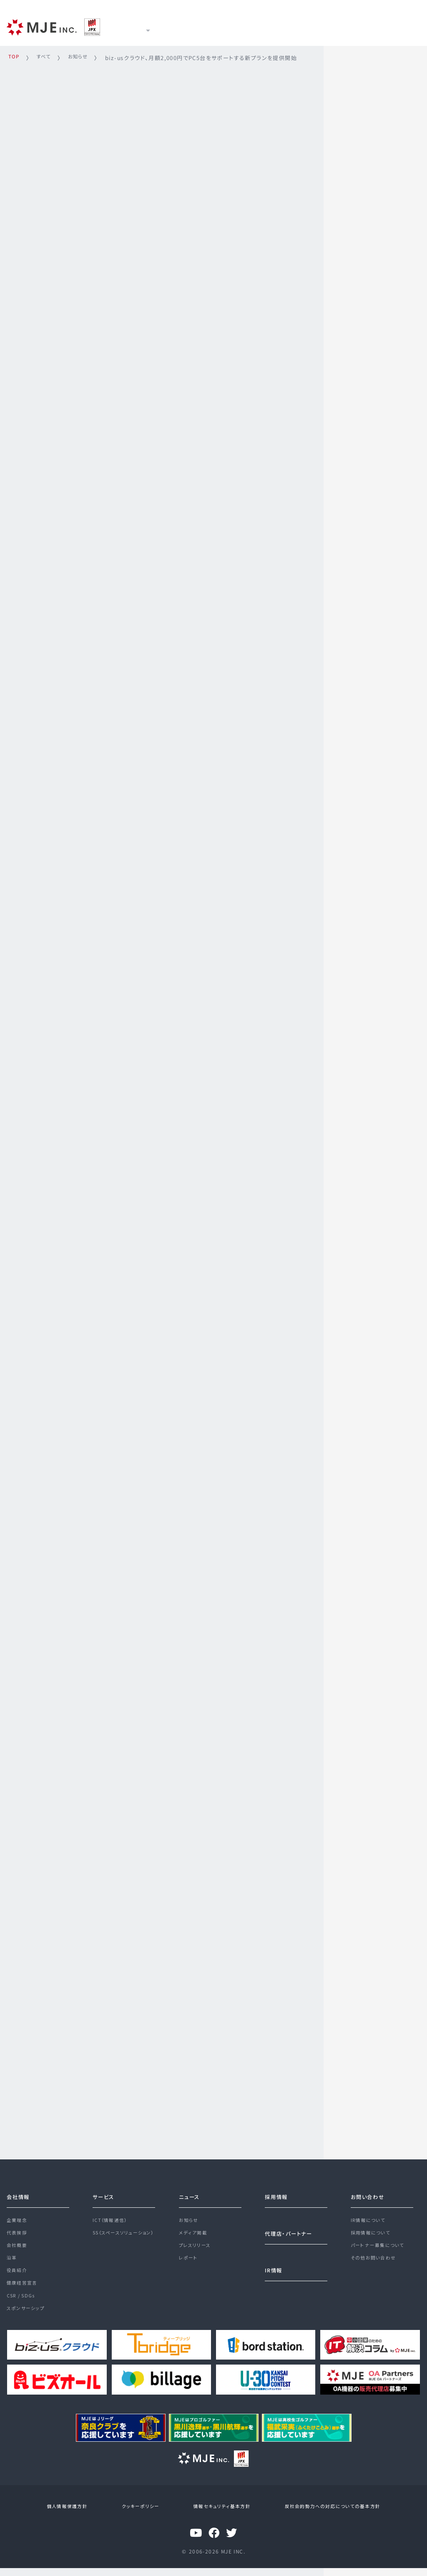 Image resolution: width=427 pixels, height=2576 pixels. What do you see at coordinates (380, 2244) in the screenshot?
I see `パートナー募集について` at bounding box center [380, 2244].